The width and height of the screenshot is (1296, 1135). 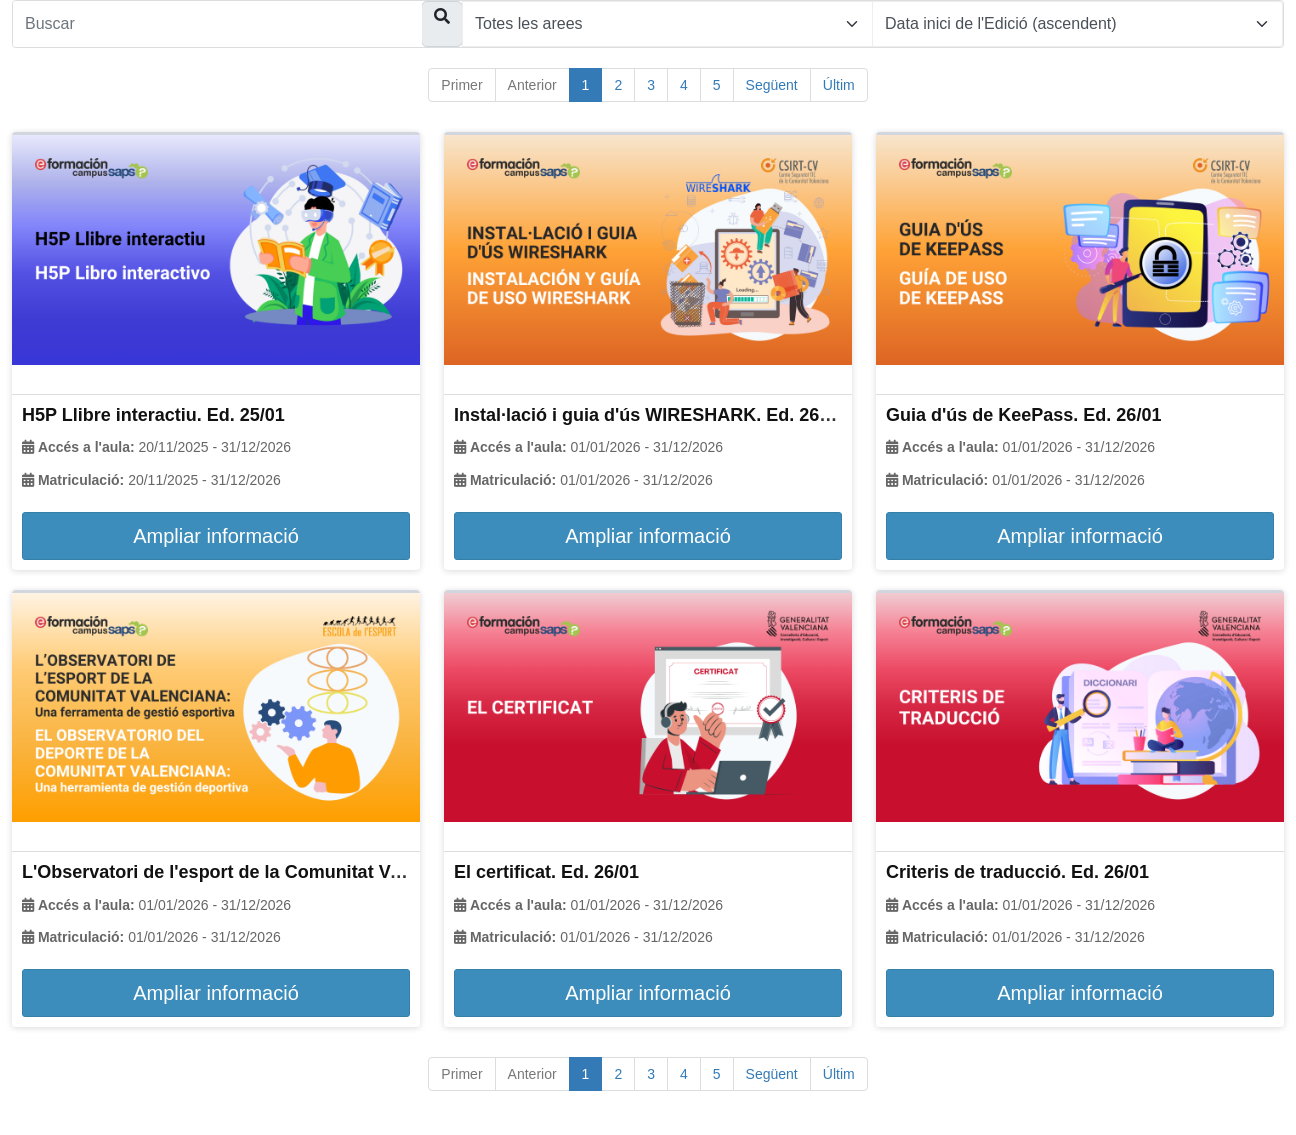 I want to click on Primer, so click(x=461, y=85).